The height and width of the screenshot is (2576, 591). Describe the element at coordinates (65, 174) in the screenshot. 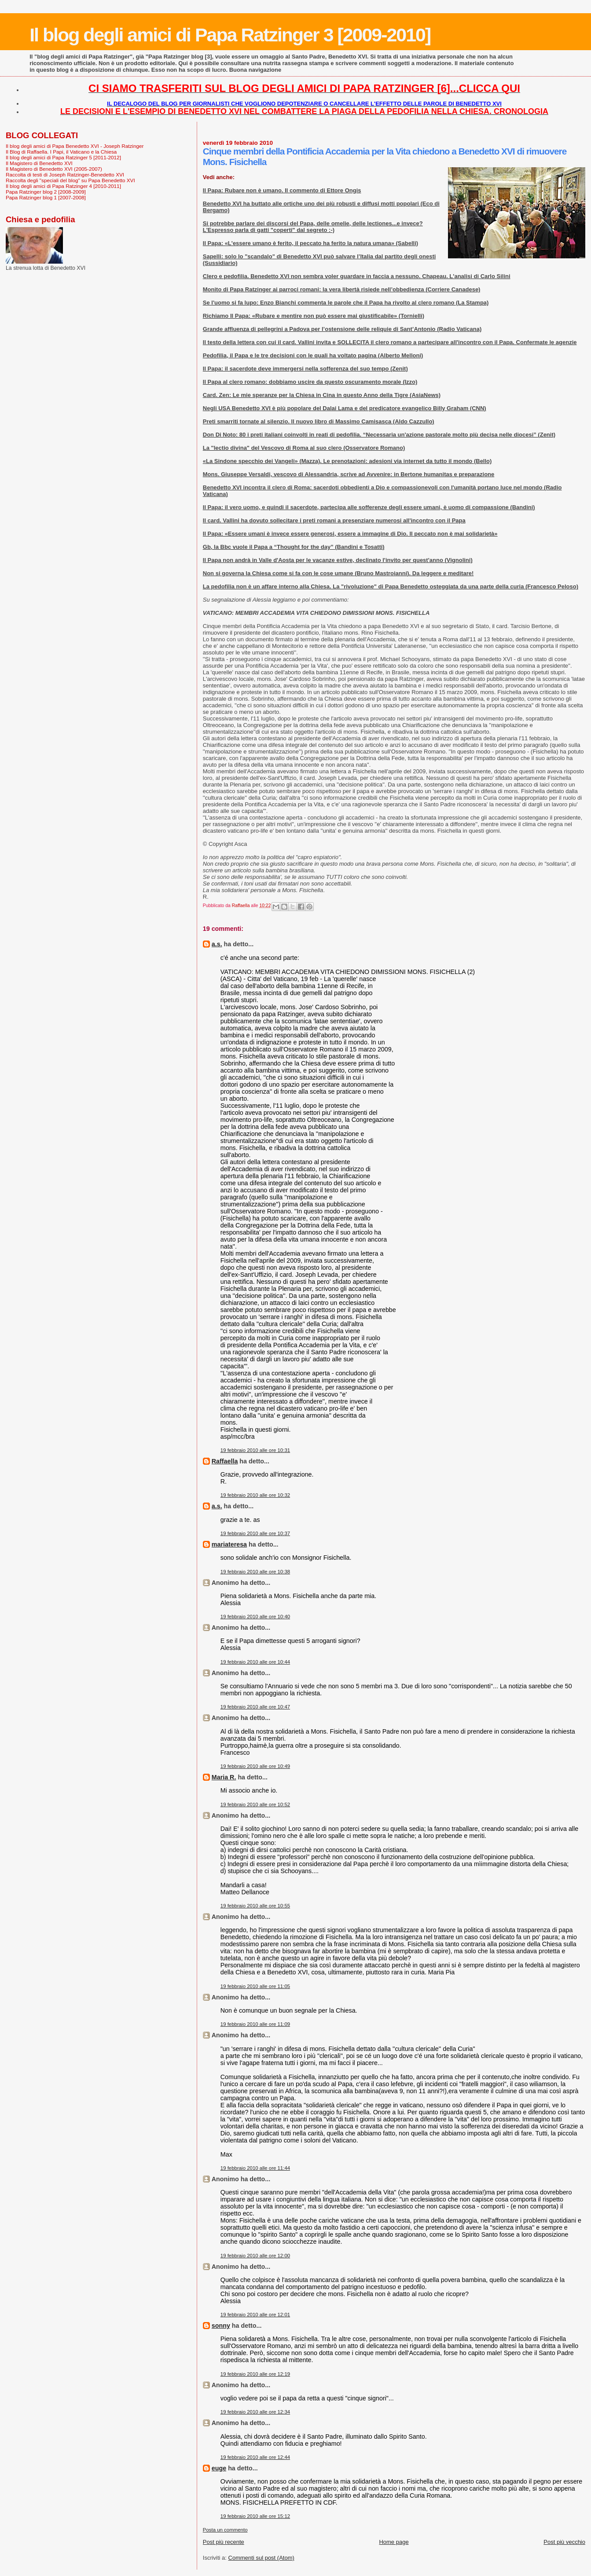

I see `Raccolta di testi di Joseph Ratzinger-Benedetto XVI` at that location.